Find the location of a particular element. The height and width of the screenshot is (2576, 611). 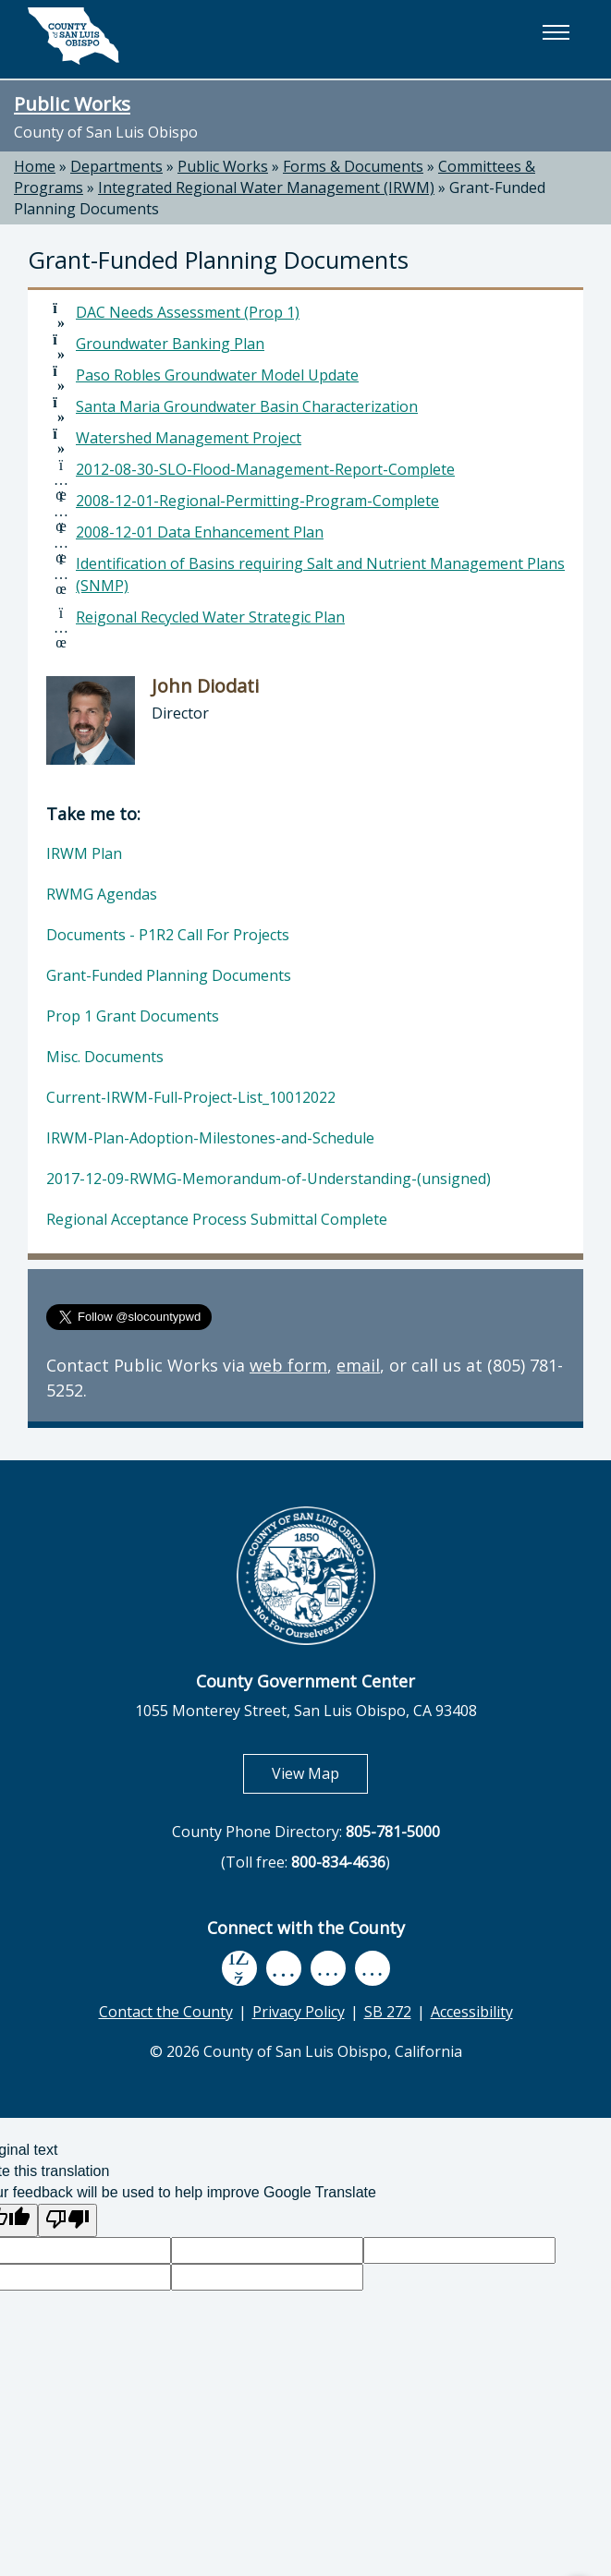

Watershed Management Project is located at coordinates (188, 438).